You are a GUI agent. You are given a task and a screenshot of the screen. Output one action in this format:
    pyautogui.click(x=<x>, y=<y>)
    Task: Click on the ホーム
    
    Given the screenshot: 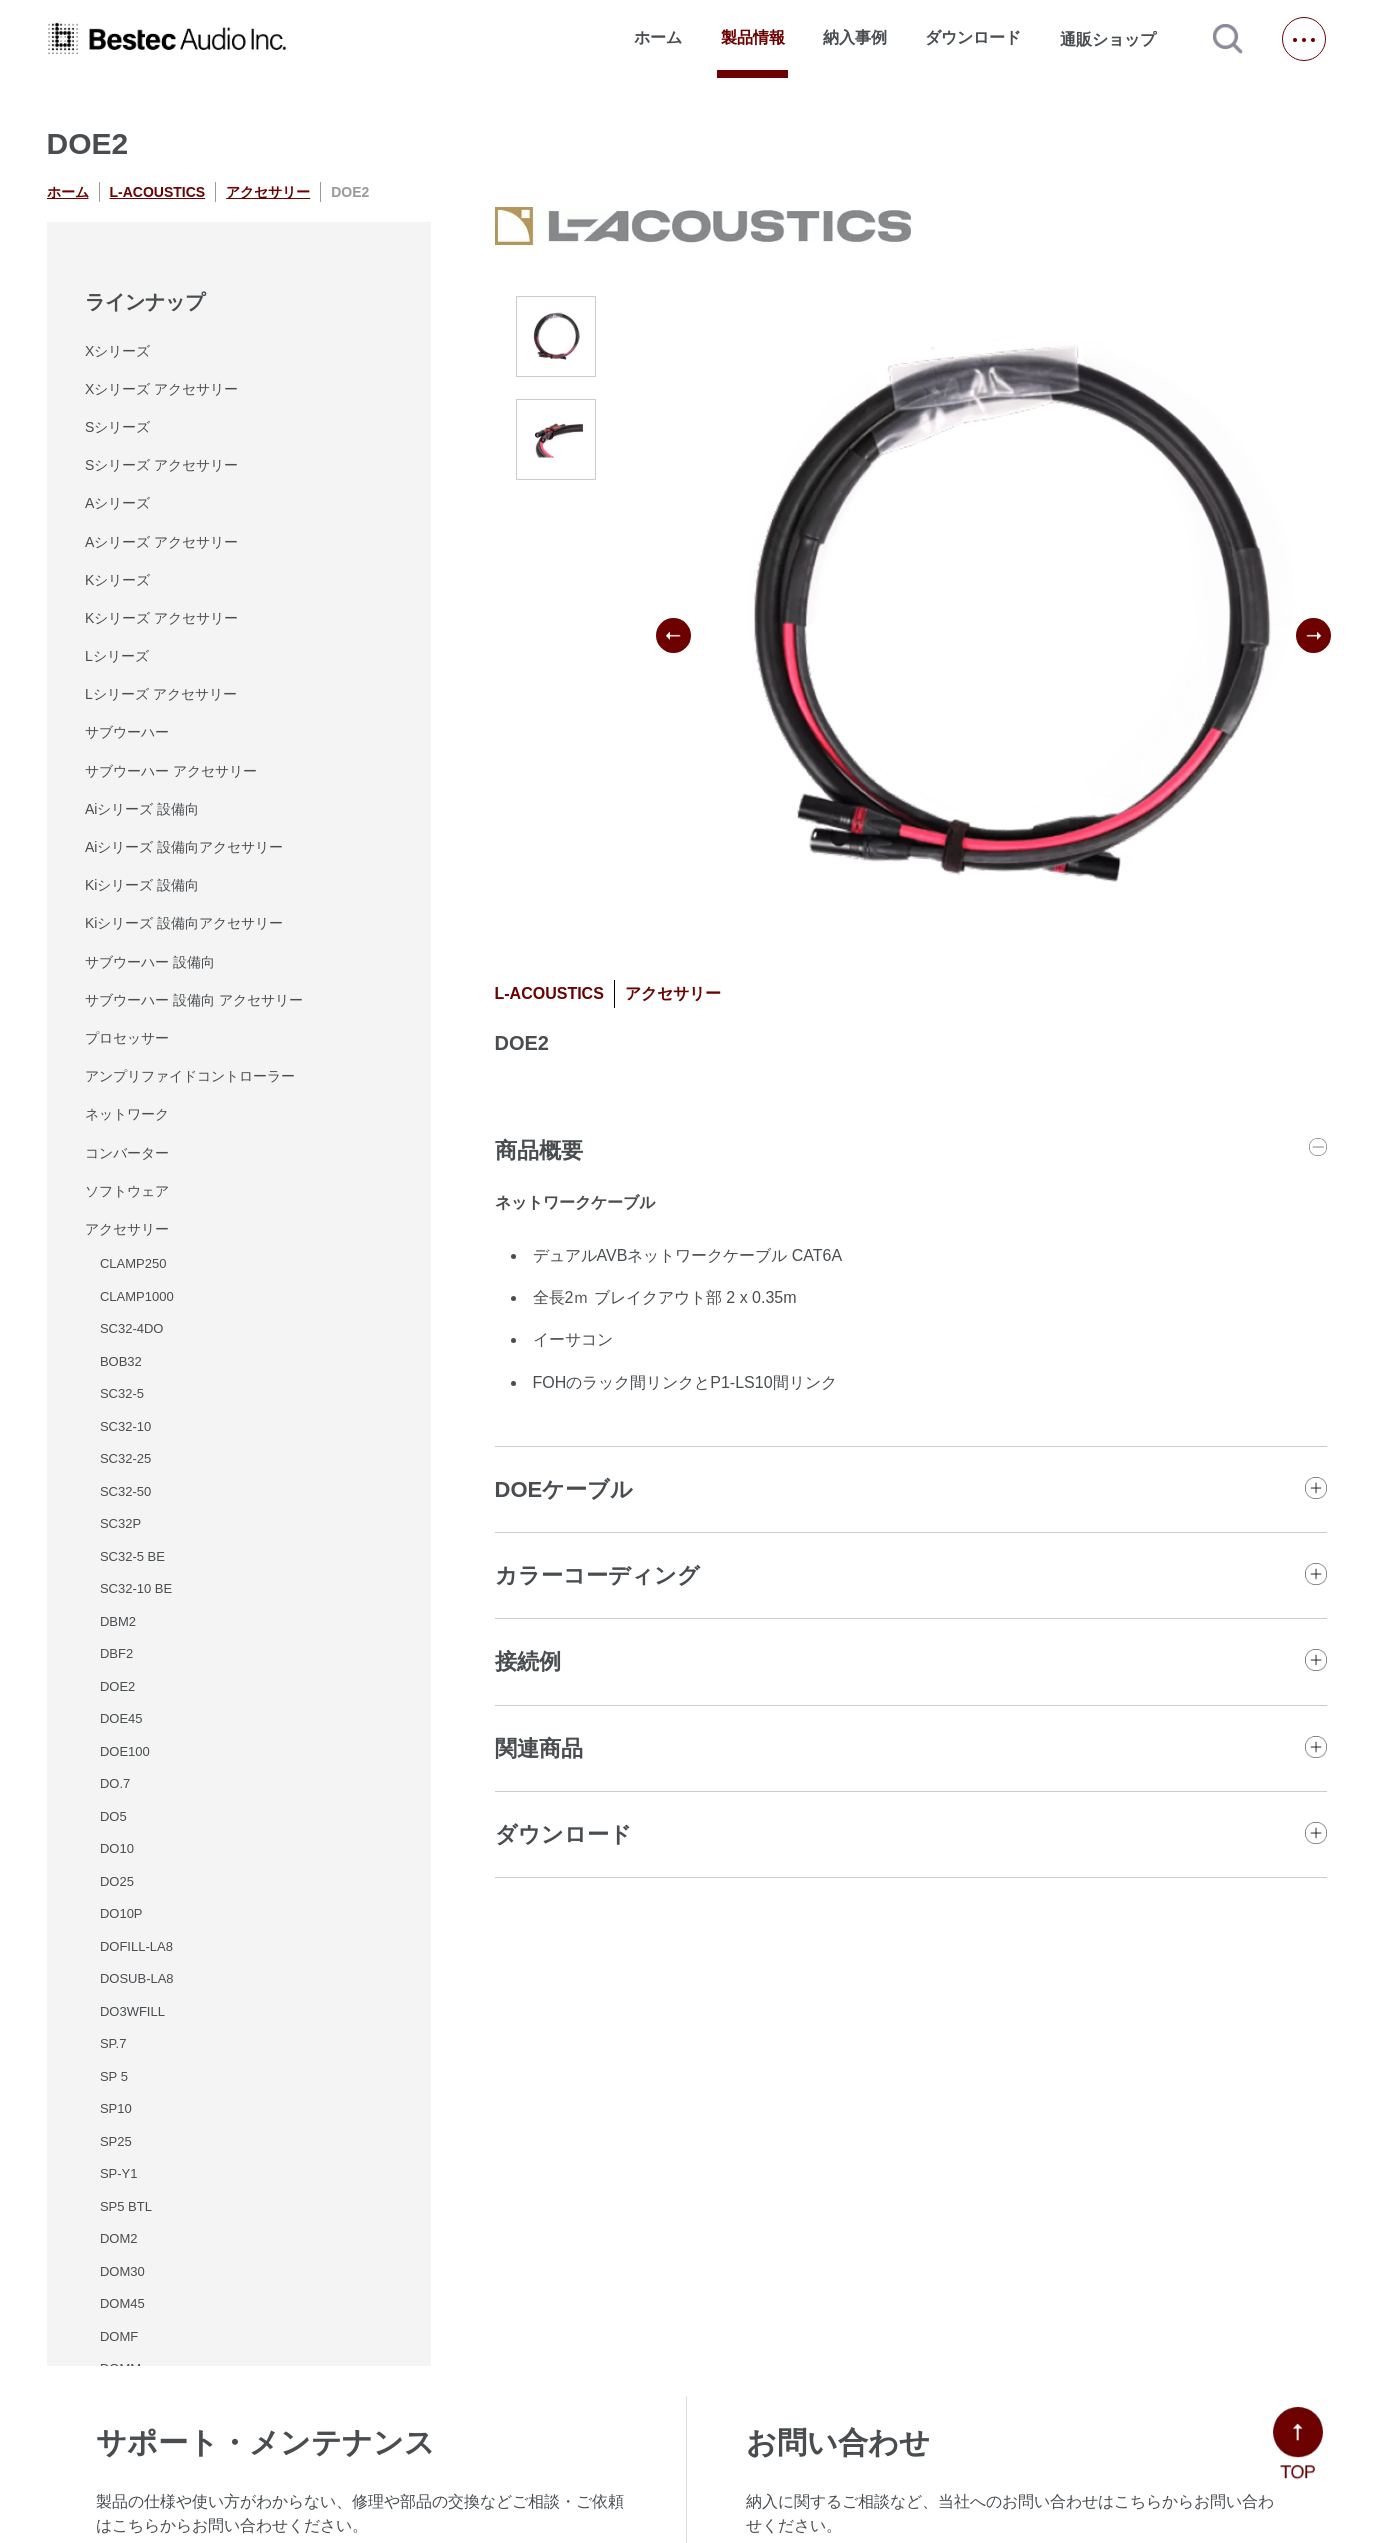 What is the action you would take?
    pyautogui.click(x=658, y=37)
    